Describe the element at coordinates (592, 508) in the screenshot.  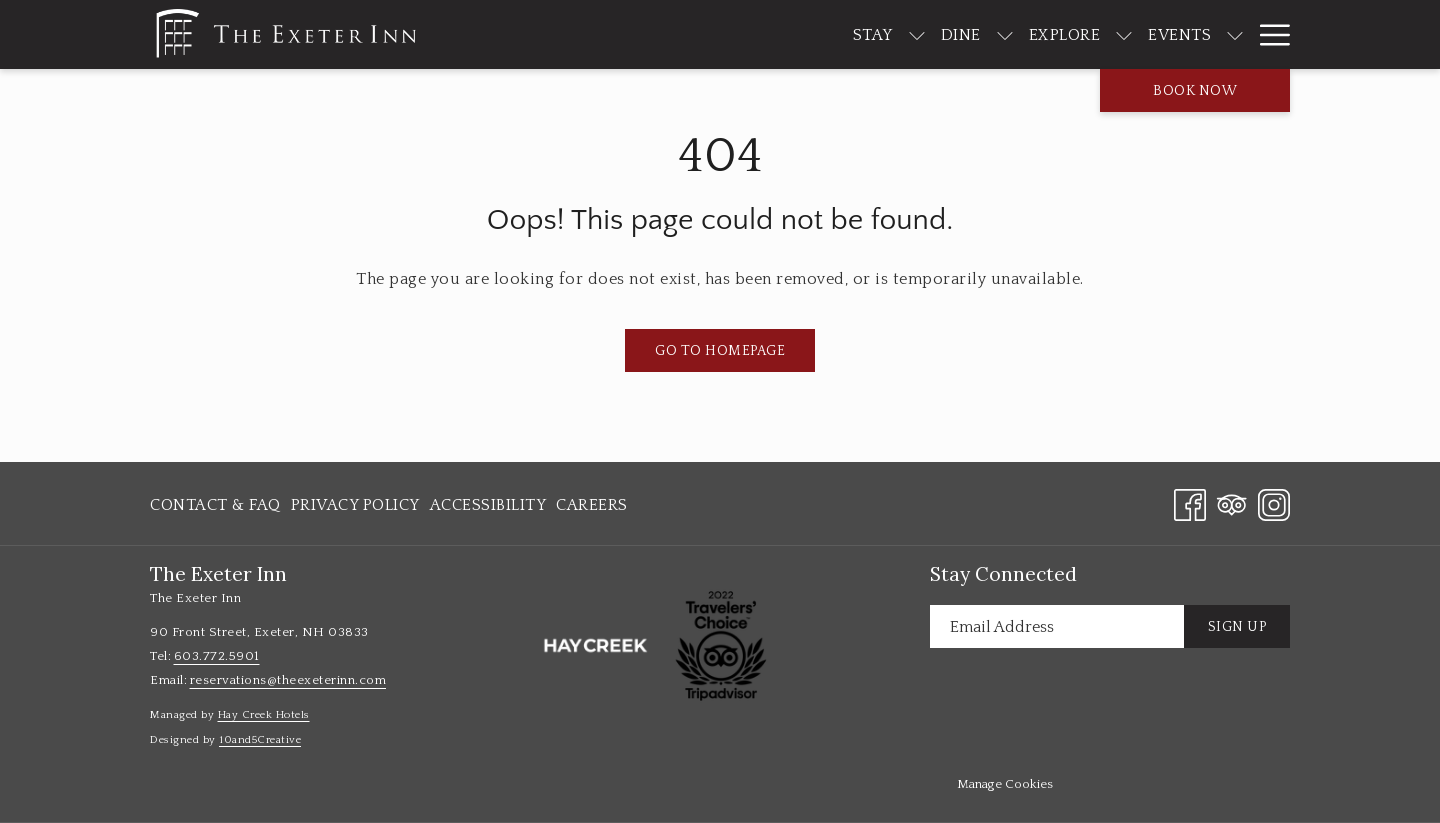
I see `Careers [Careers opens in a new tab]` at that location.